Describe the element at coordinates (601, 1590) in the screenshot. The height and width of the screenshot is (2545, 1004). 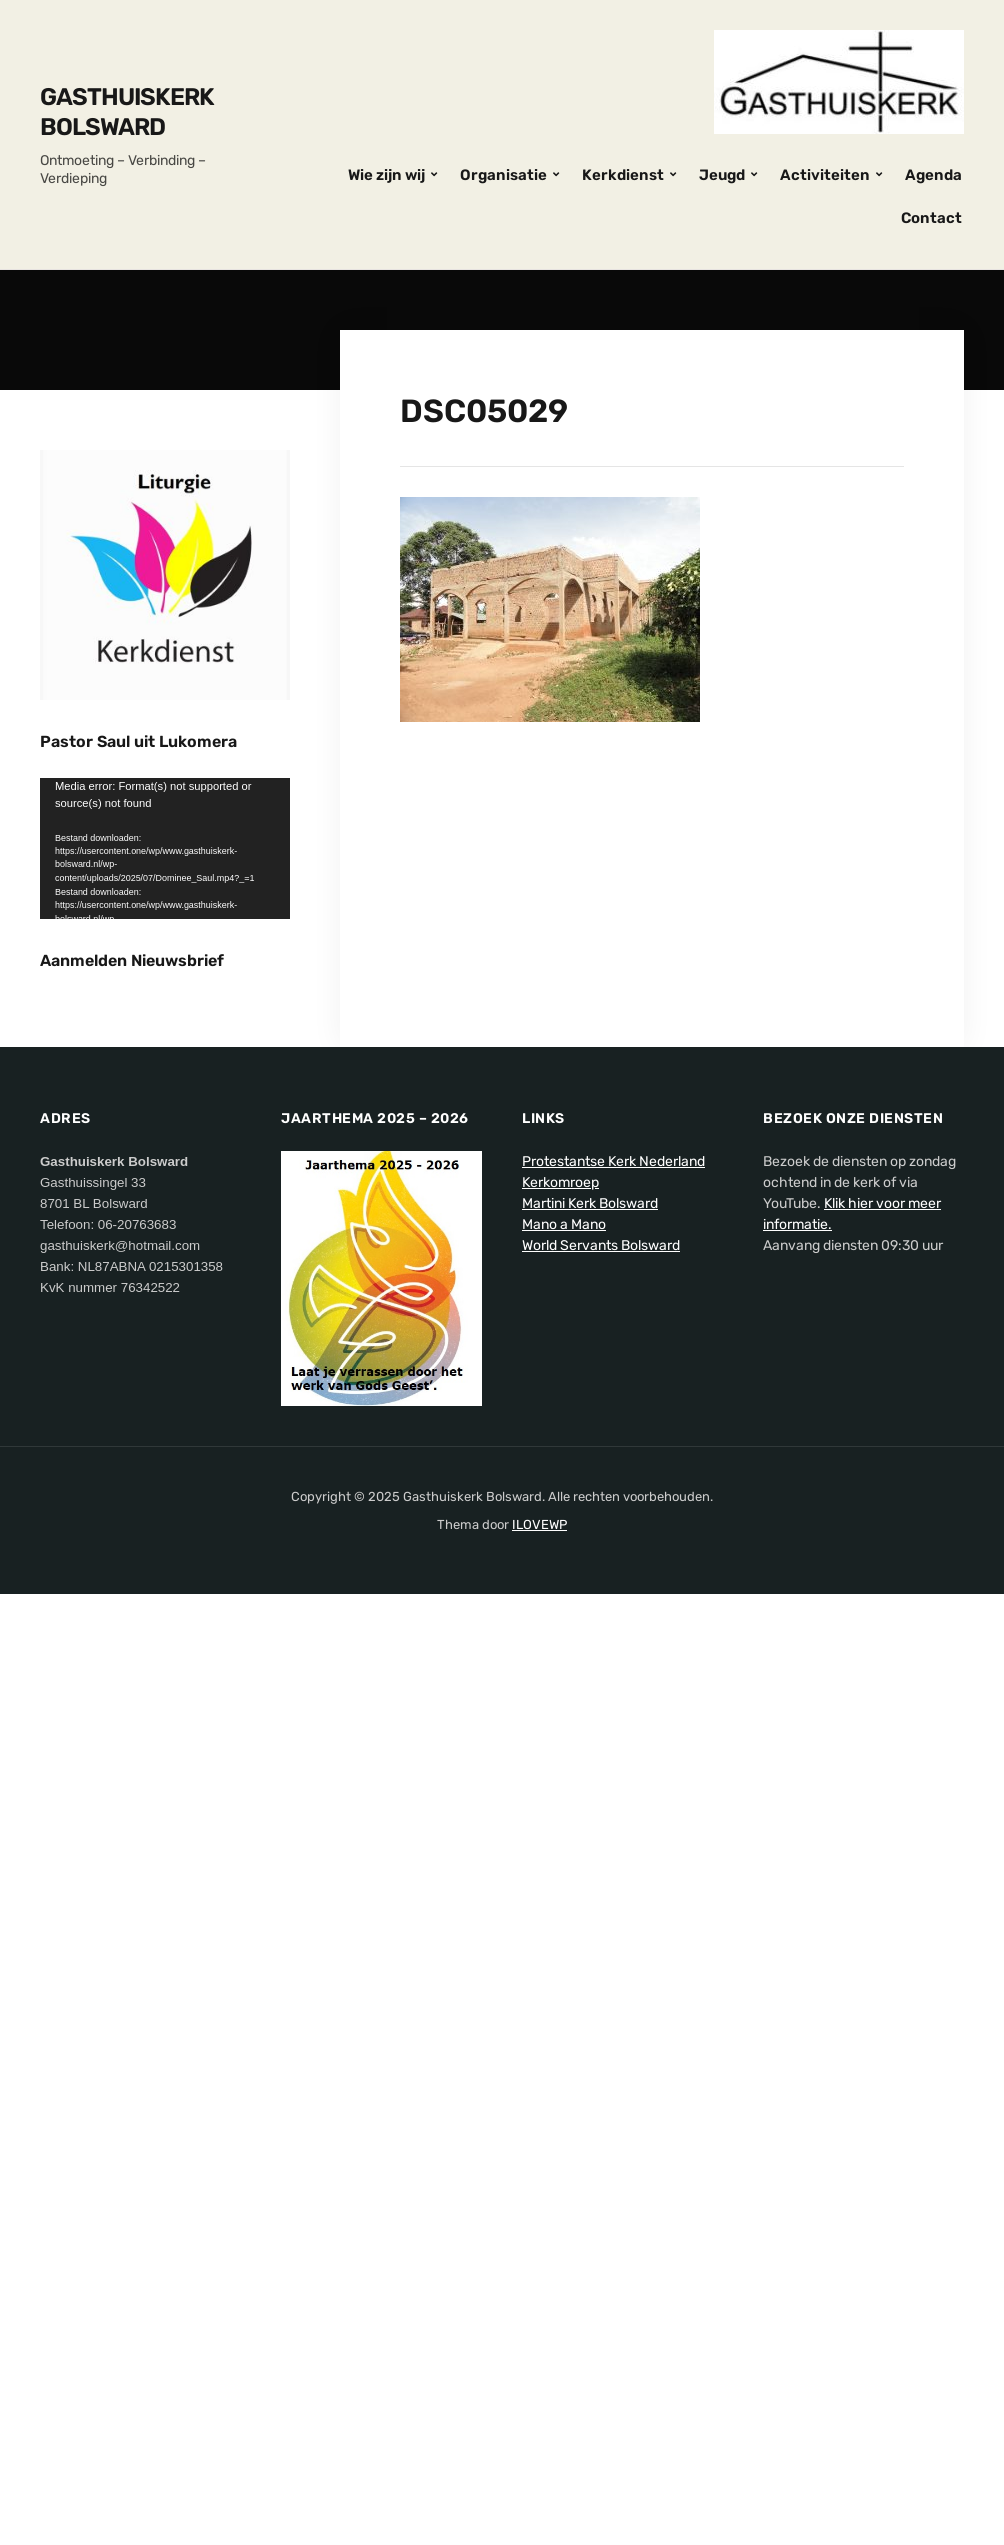
I see `World Servants Bolsward` at that location.